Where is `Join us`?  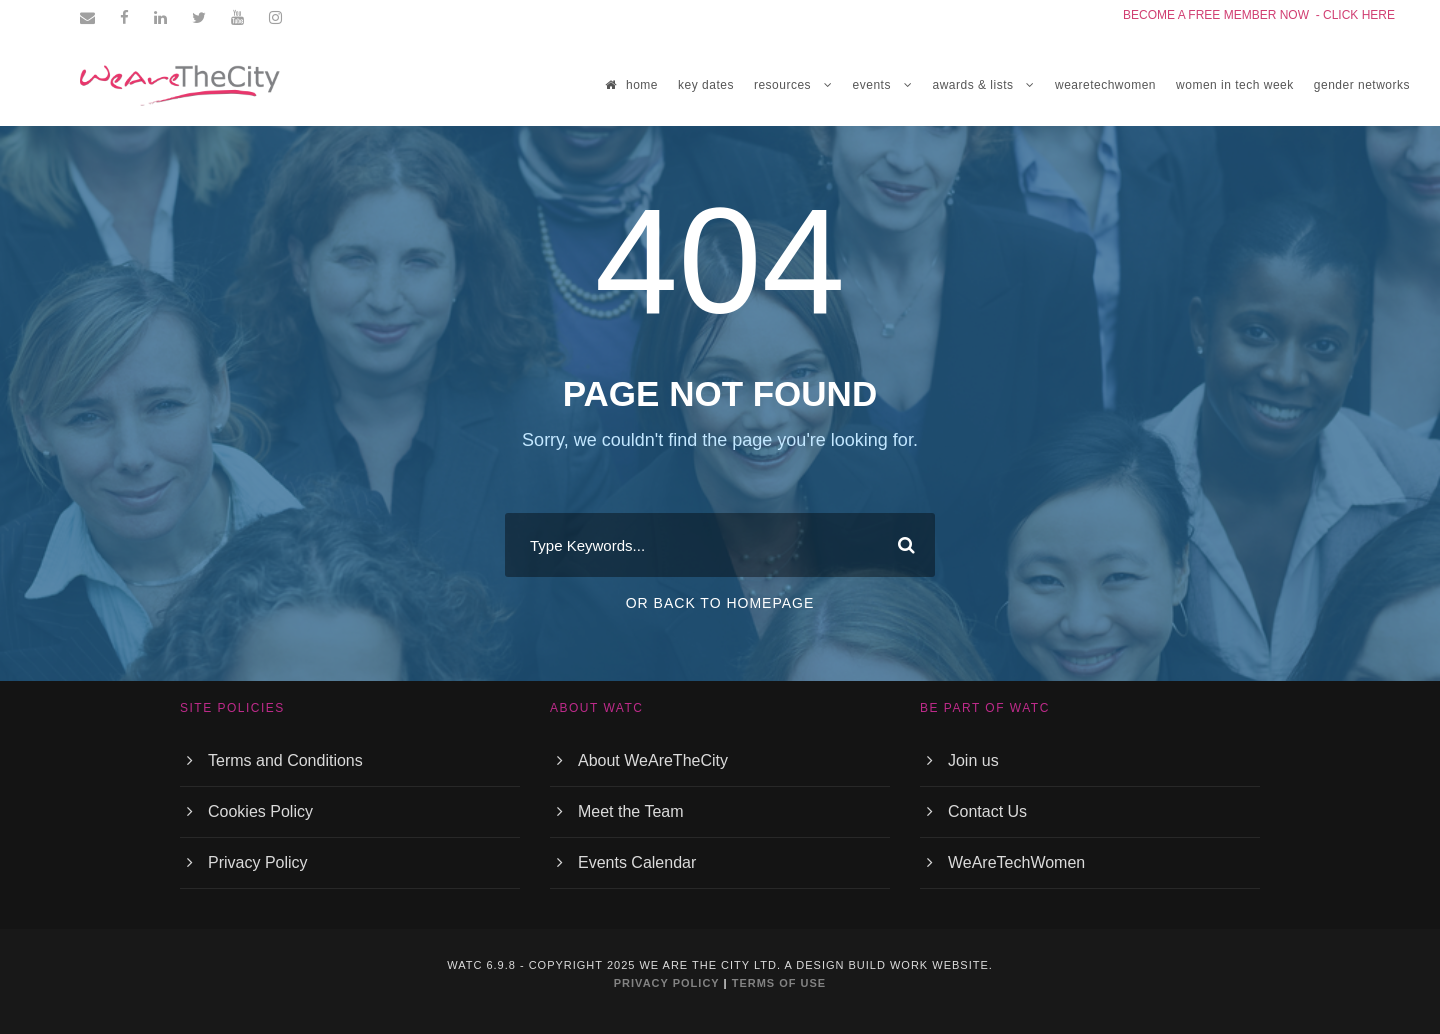
Join us is located at coordinates (973, 760).